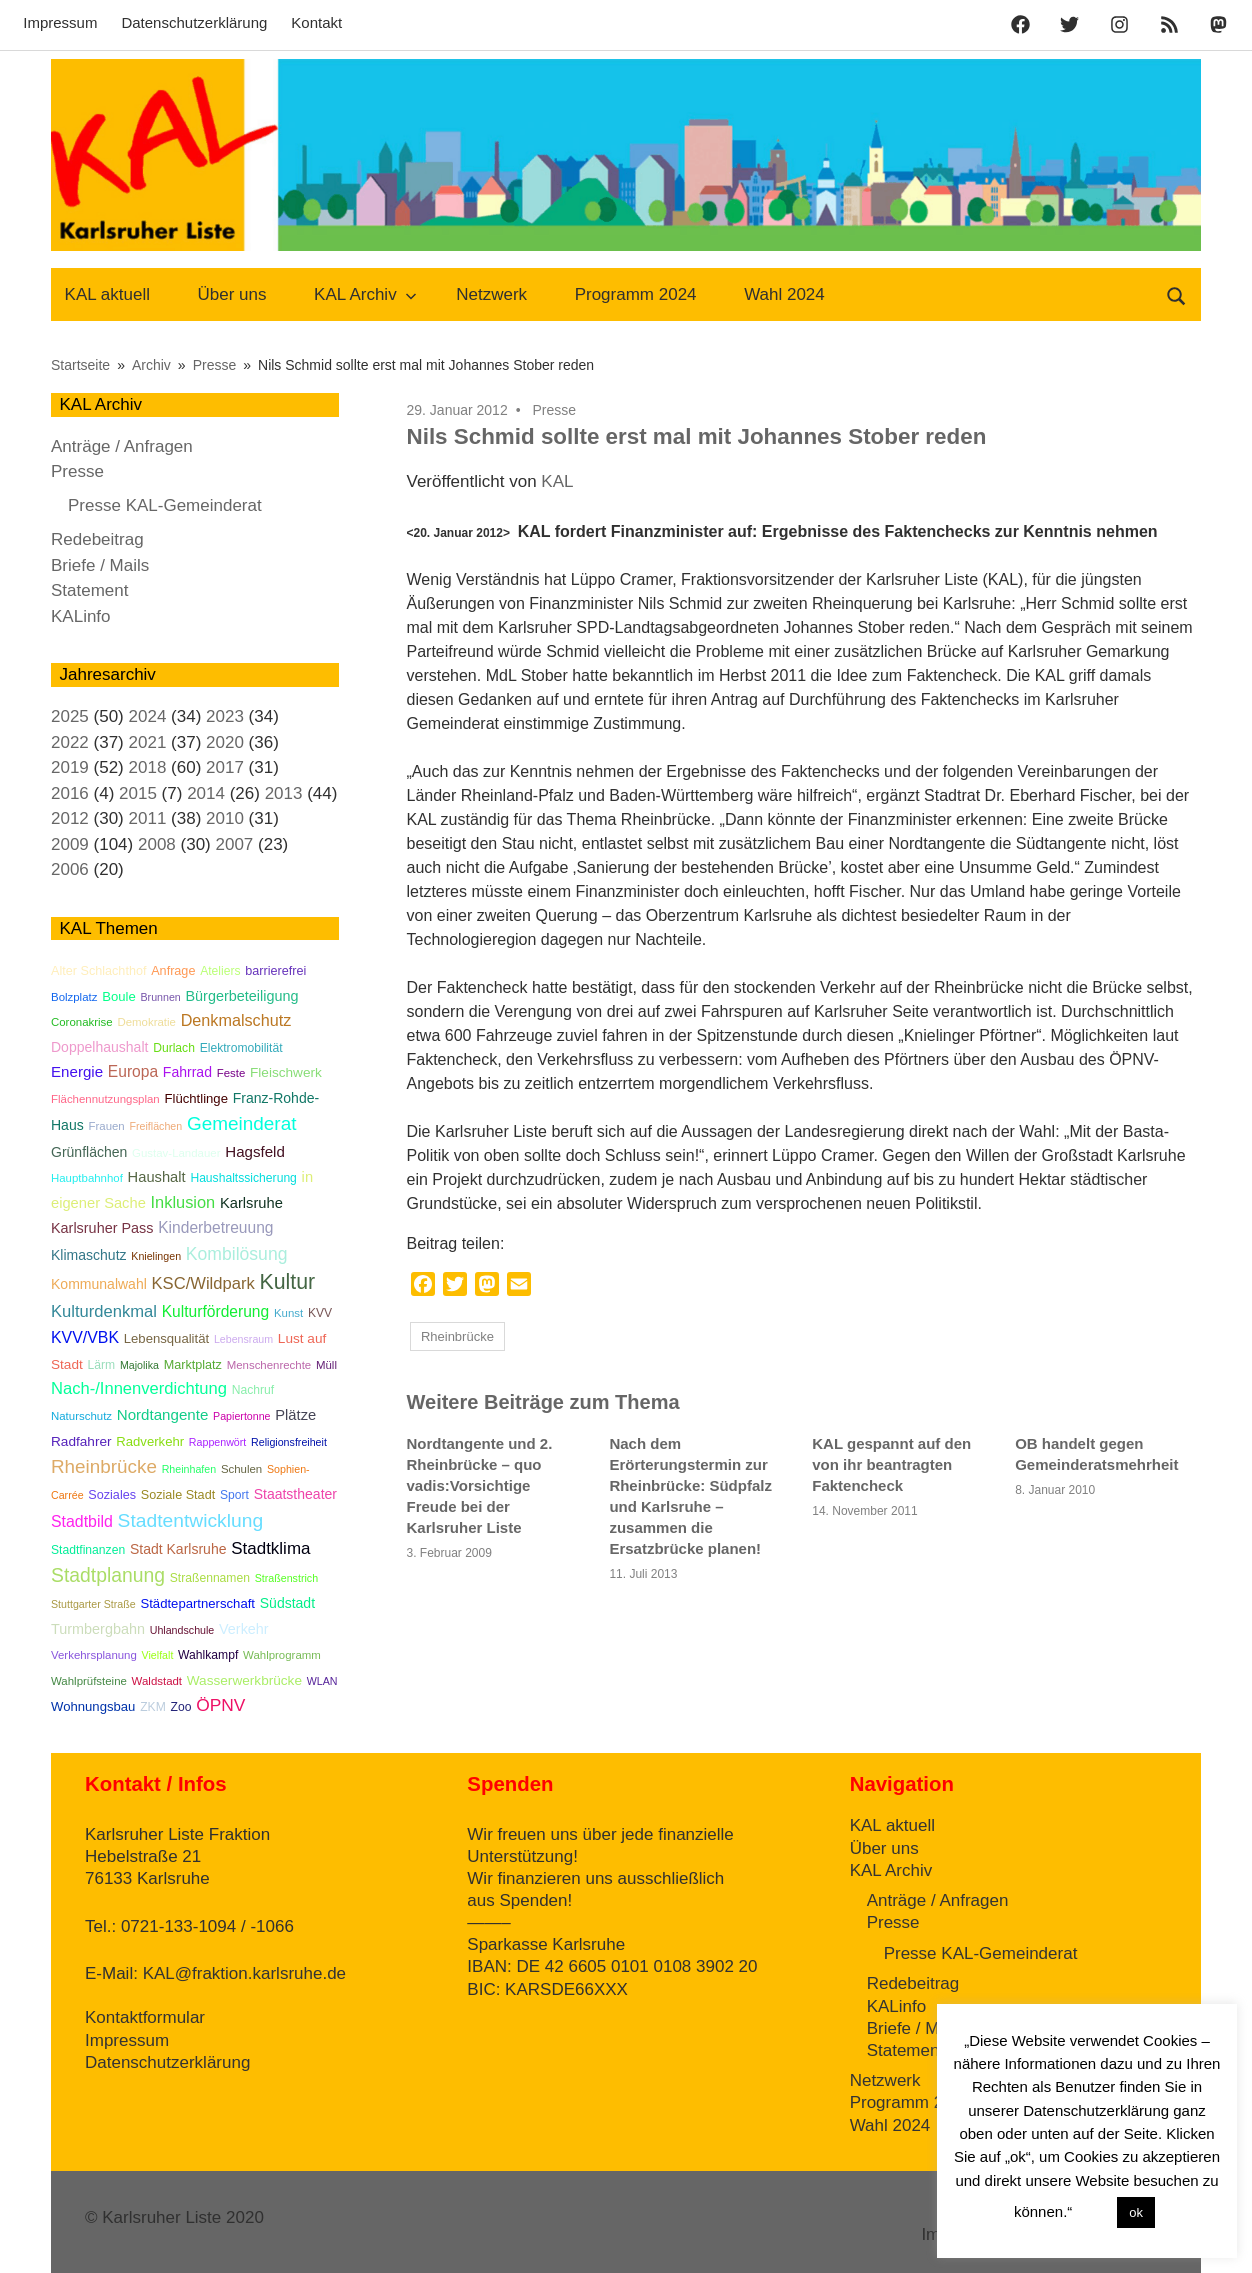  Describe the element at coordinates (1177, 294) in the screenshot. I see `[Suchformular öffnen]` at that location.